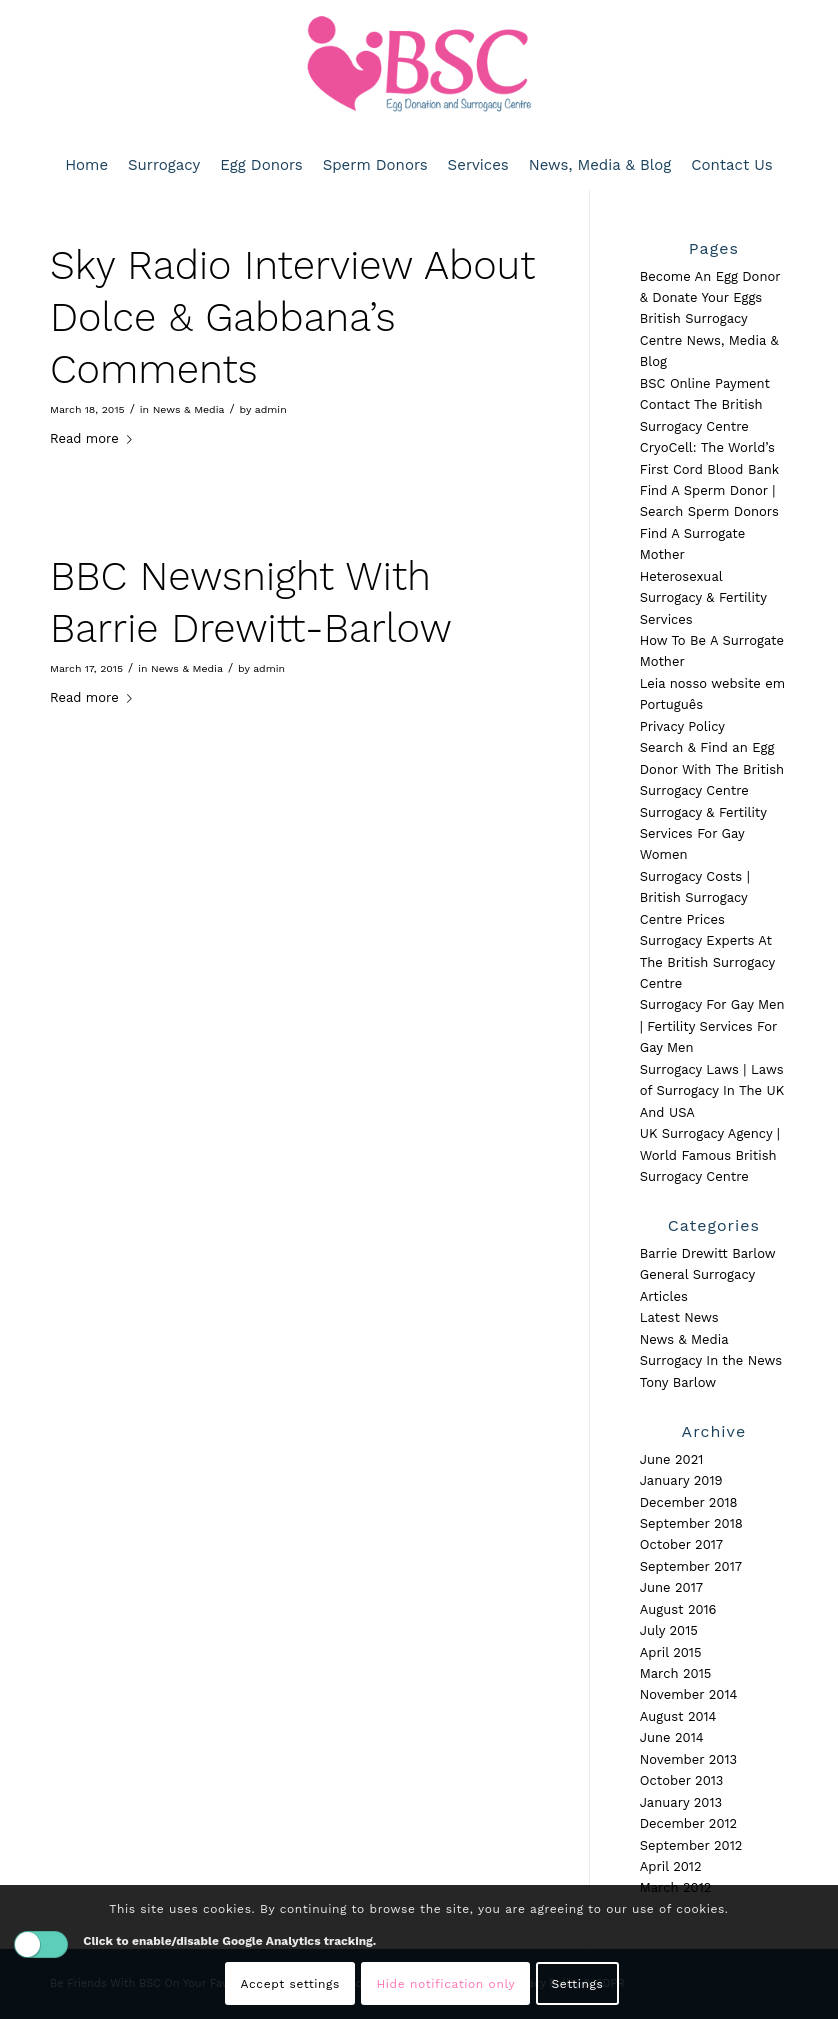 The height and width of the screenshot is (2019, 838). Describe the element at coordinates (708, 1253) in the screenshot. I see `Barrie Drewitt Barlow` at that location.